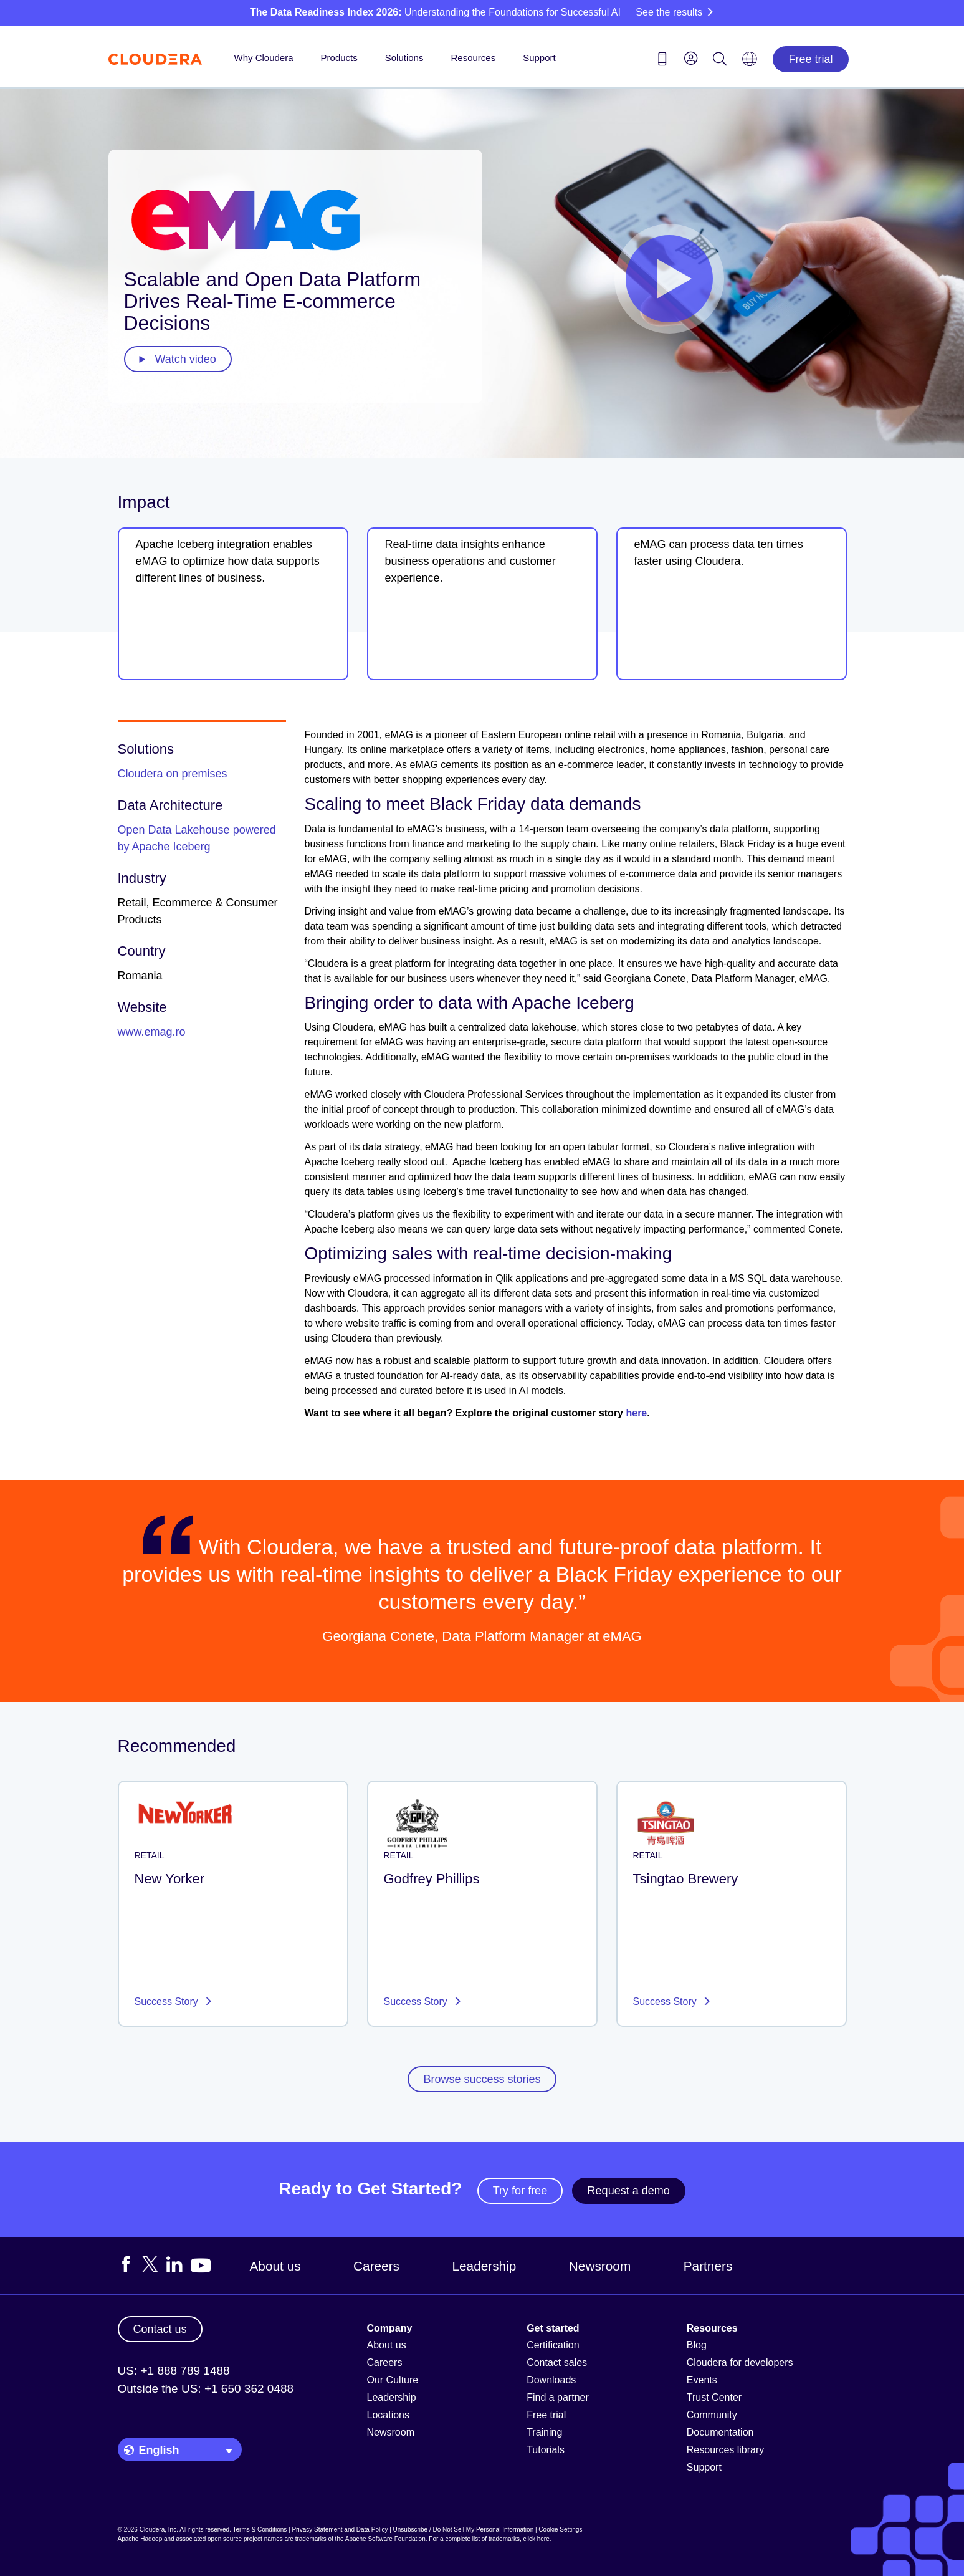 This screenshot has height=2576, width=964. Describe the element at coordinates (720, 61) in the screenshot. I see `[Search icon]` at that location.